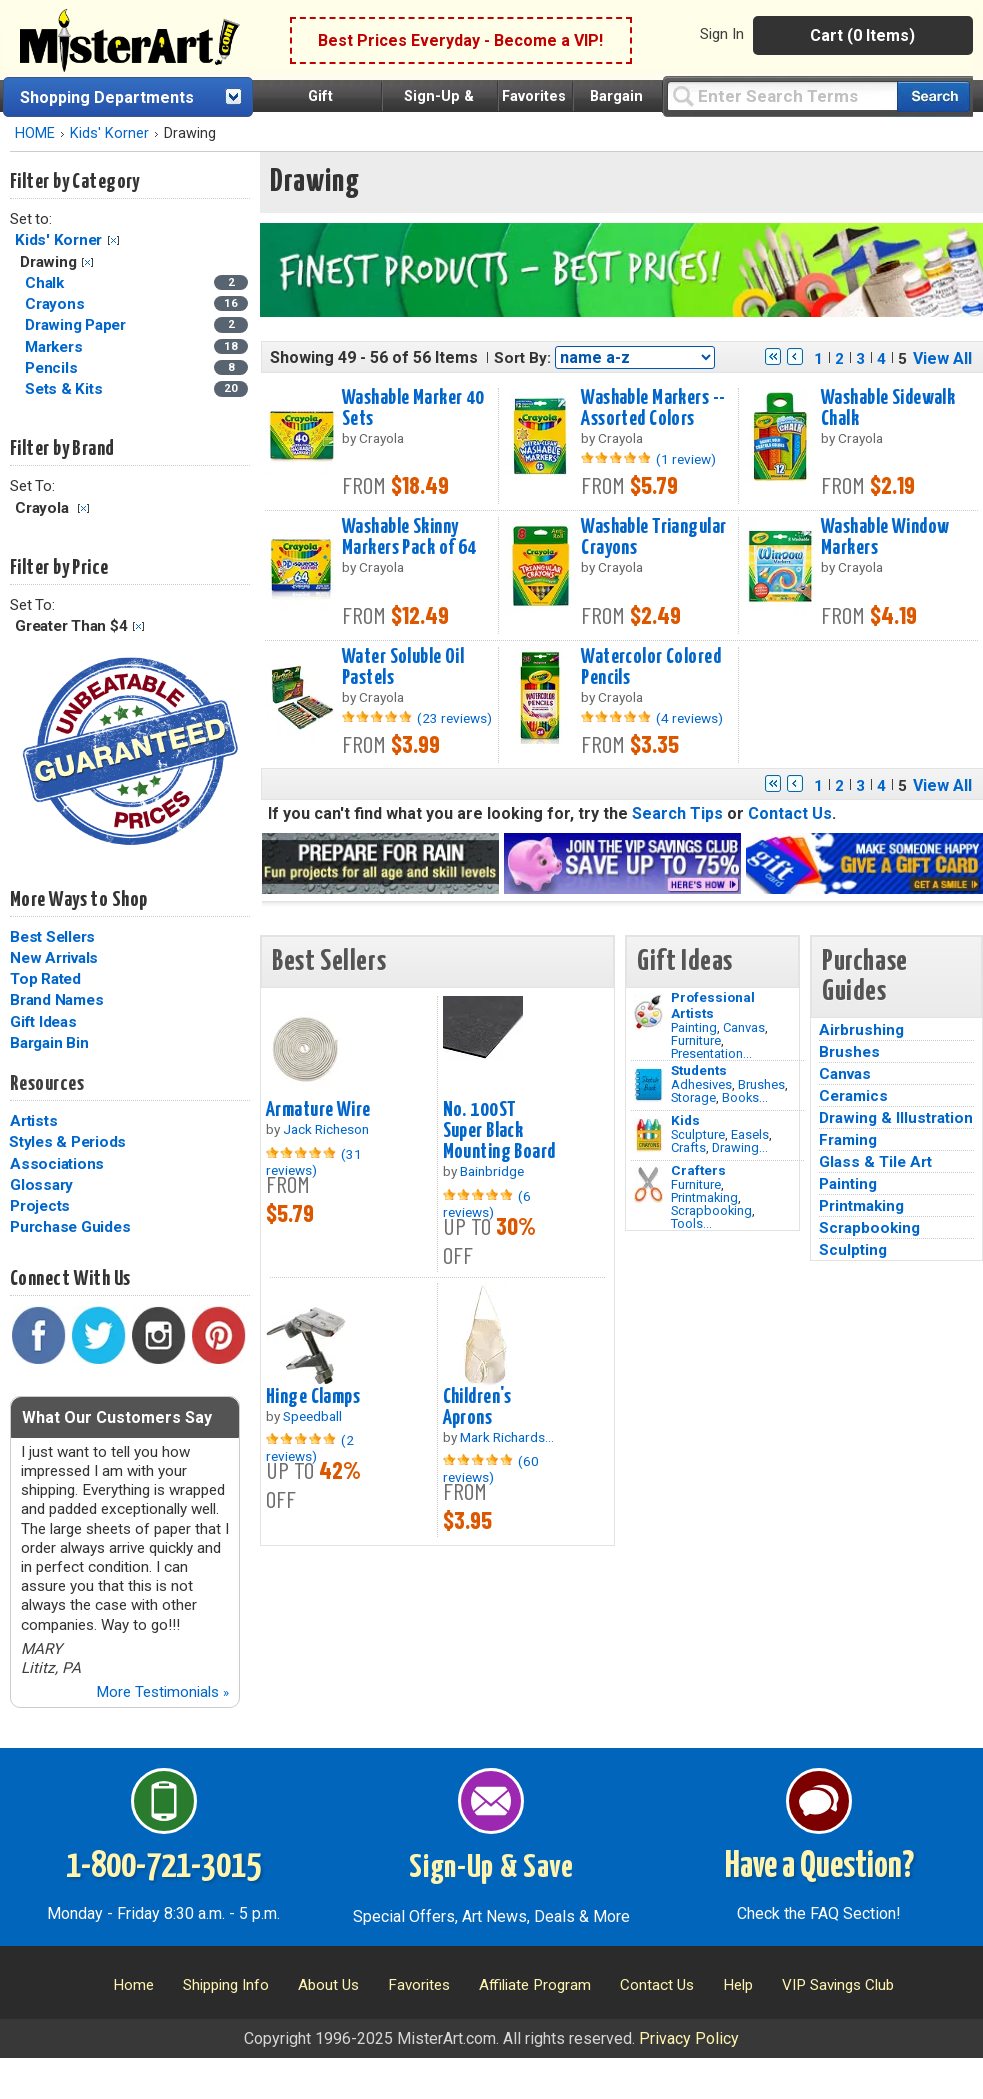 This screenshot has width=983, height=2099. What do you see at coordinates (522, 358) in the screenshot?
I see `Sort By:` at bounding box center [522, 358].